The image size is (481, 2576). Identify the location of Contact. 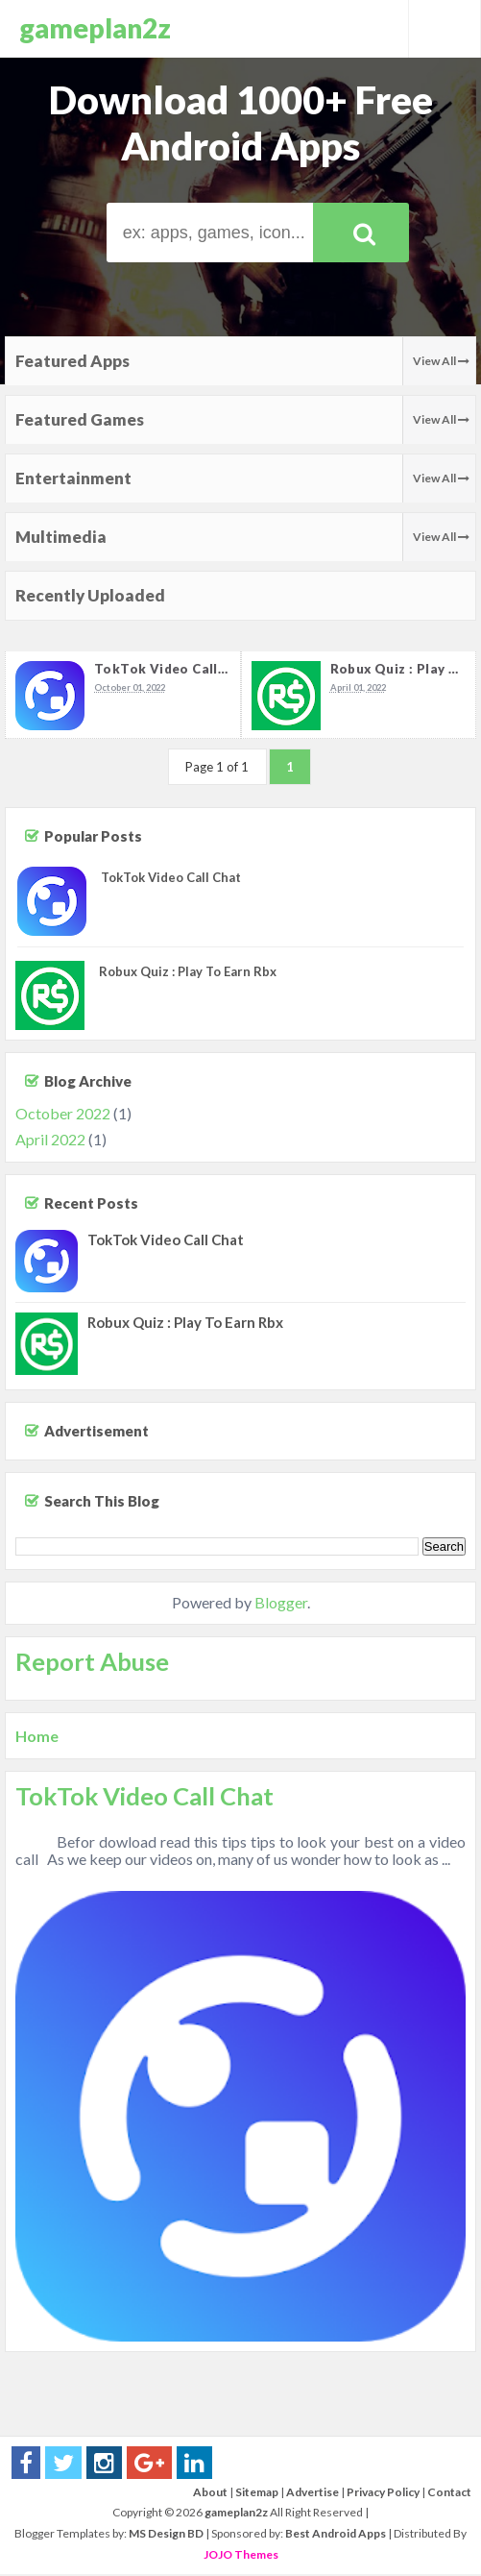
(449, 2494).